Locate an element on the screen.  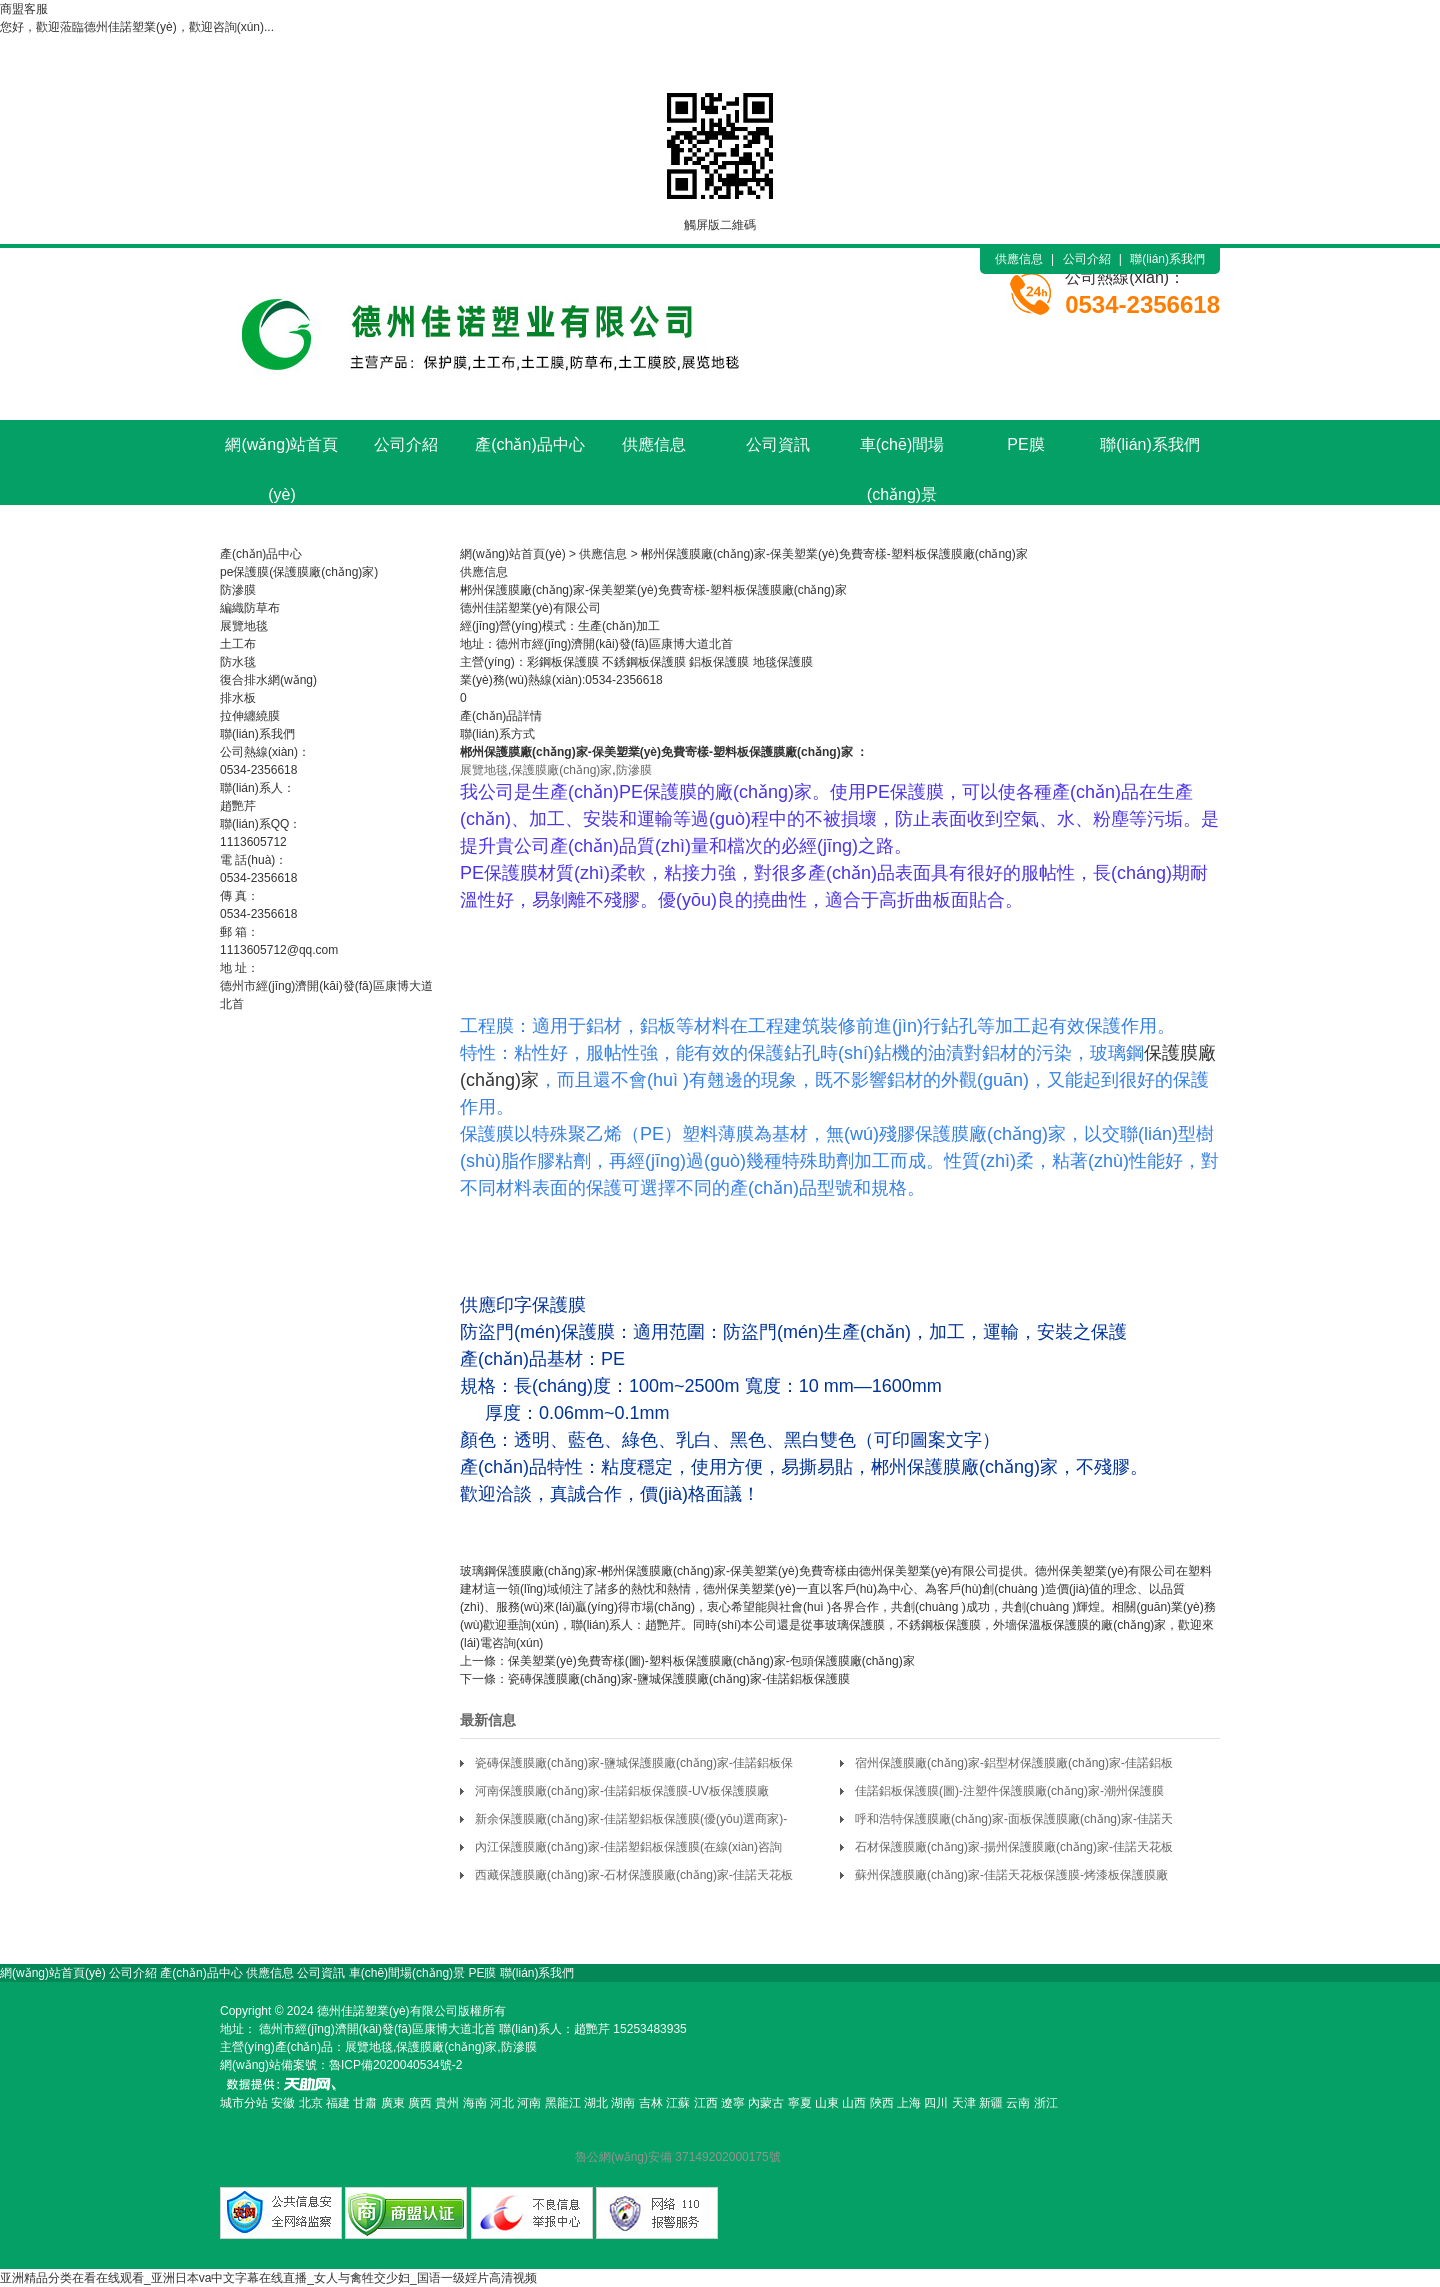
郴州保護膜廠(chǎng)家-保美塑業(yè)免費寄樣-塑料板保護膜廠(chǎng)家 is located at coordinates (834, 554).